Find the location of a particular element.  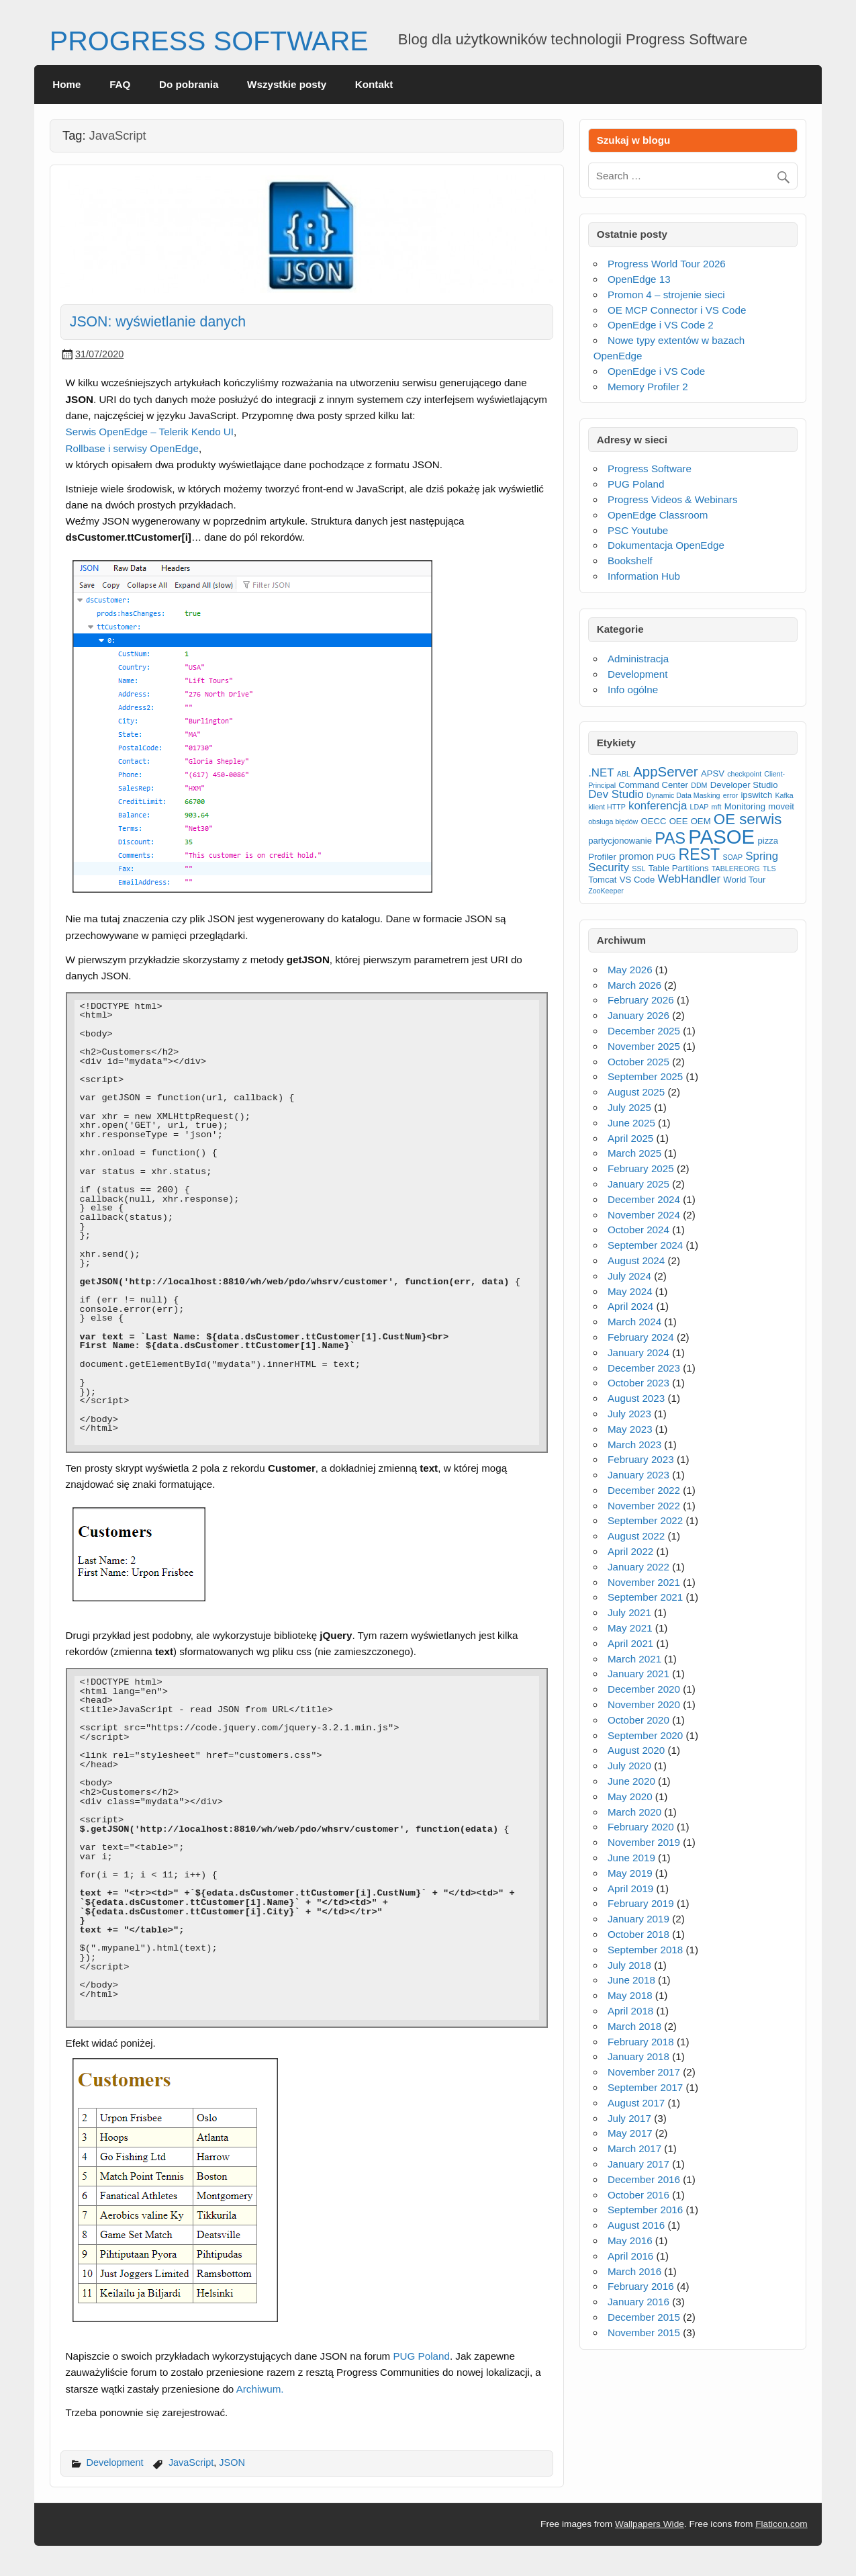

Archiwum. is located at coordinates (260, 2389).